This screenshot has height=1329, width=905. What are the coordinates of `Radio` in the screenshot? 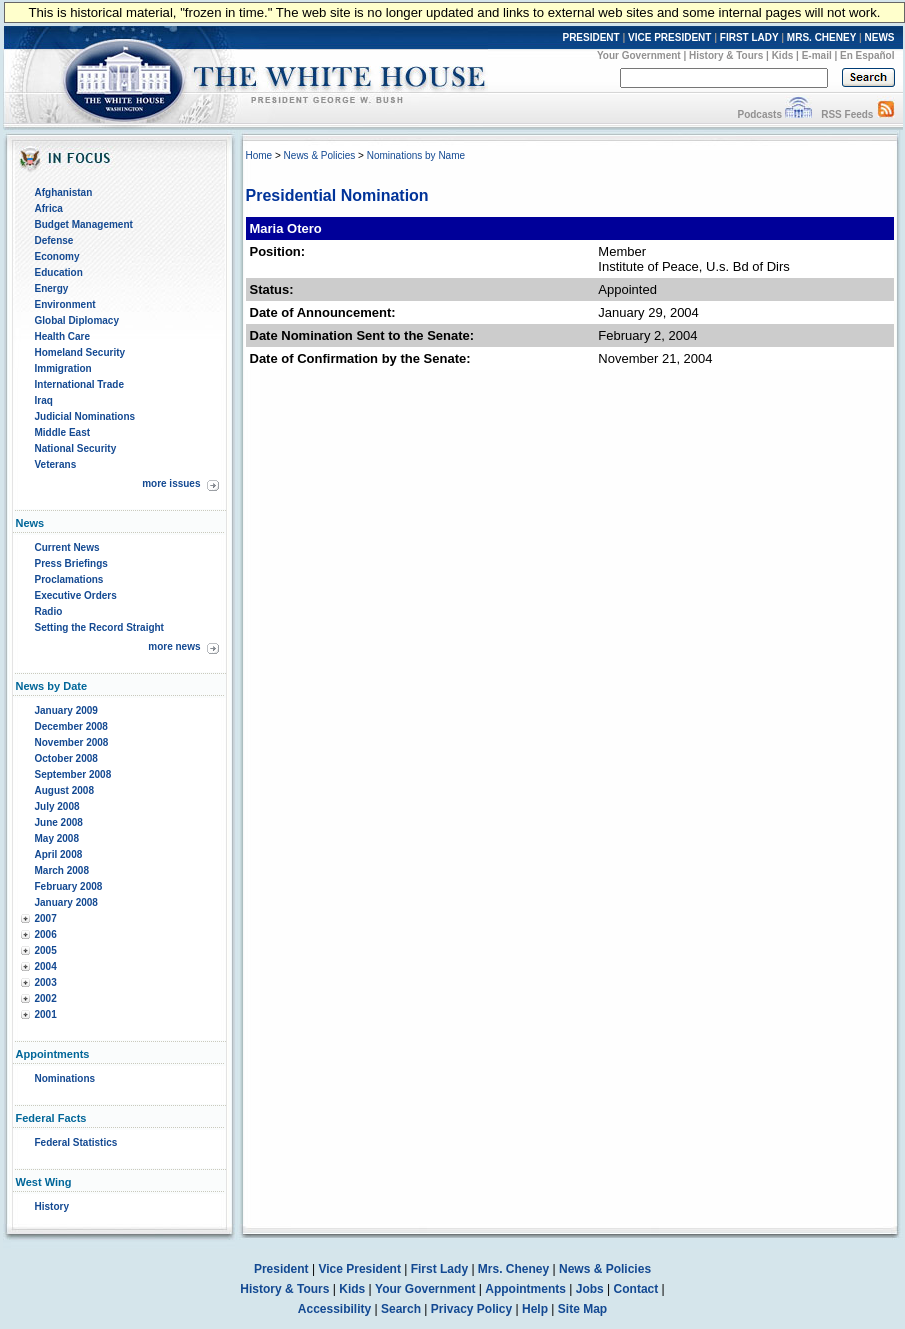 It's located at (49, 611).